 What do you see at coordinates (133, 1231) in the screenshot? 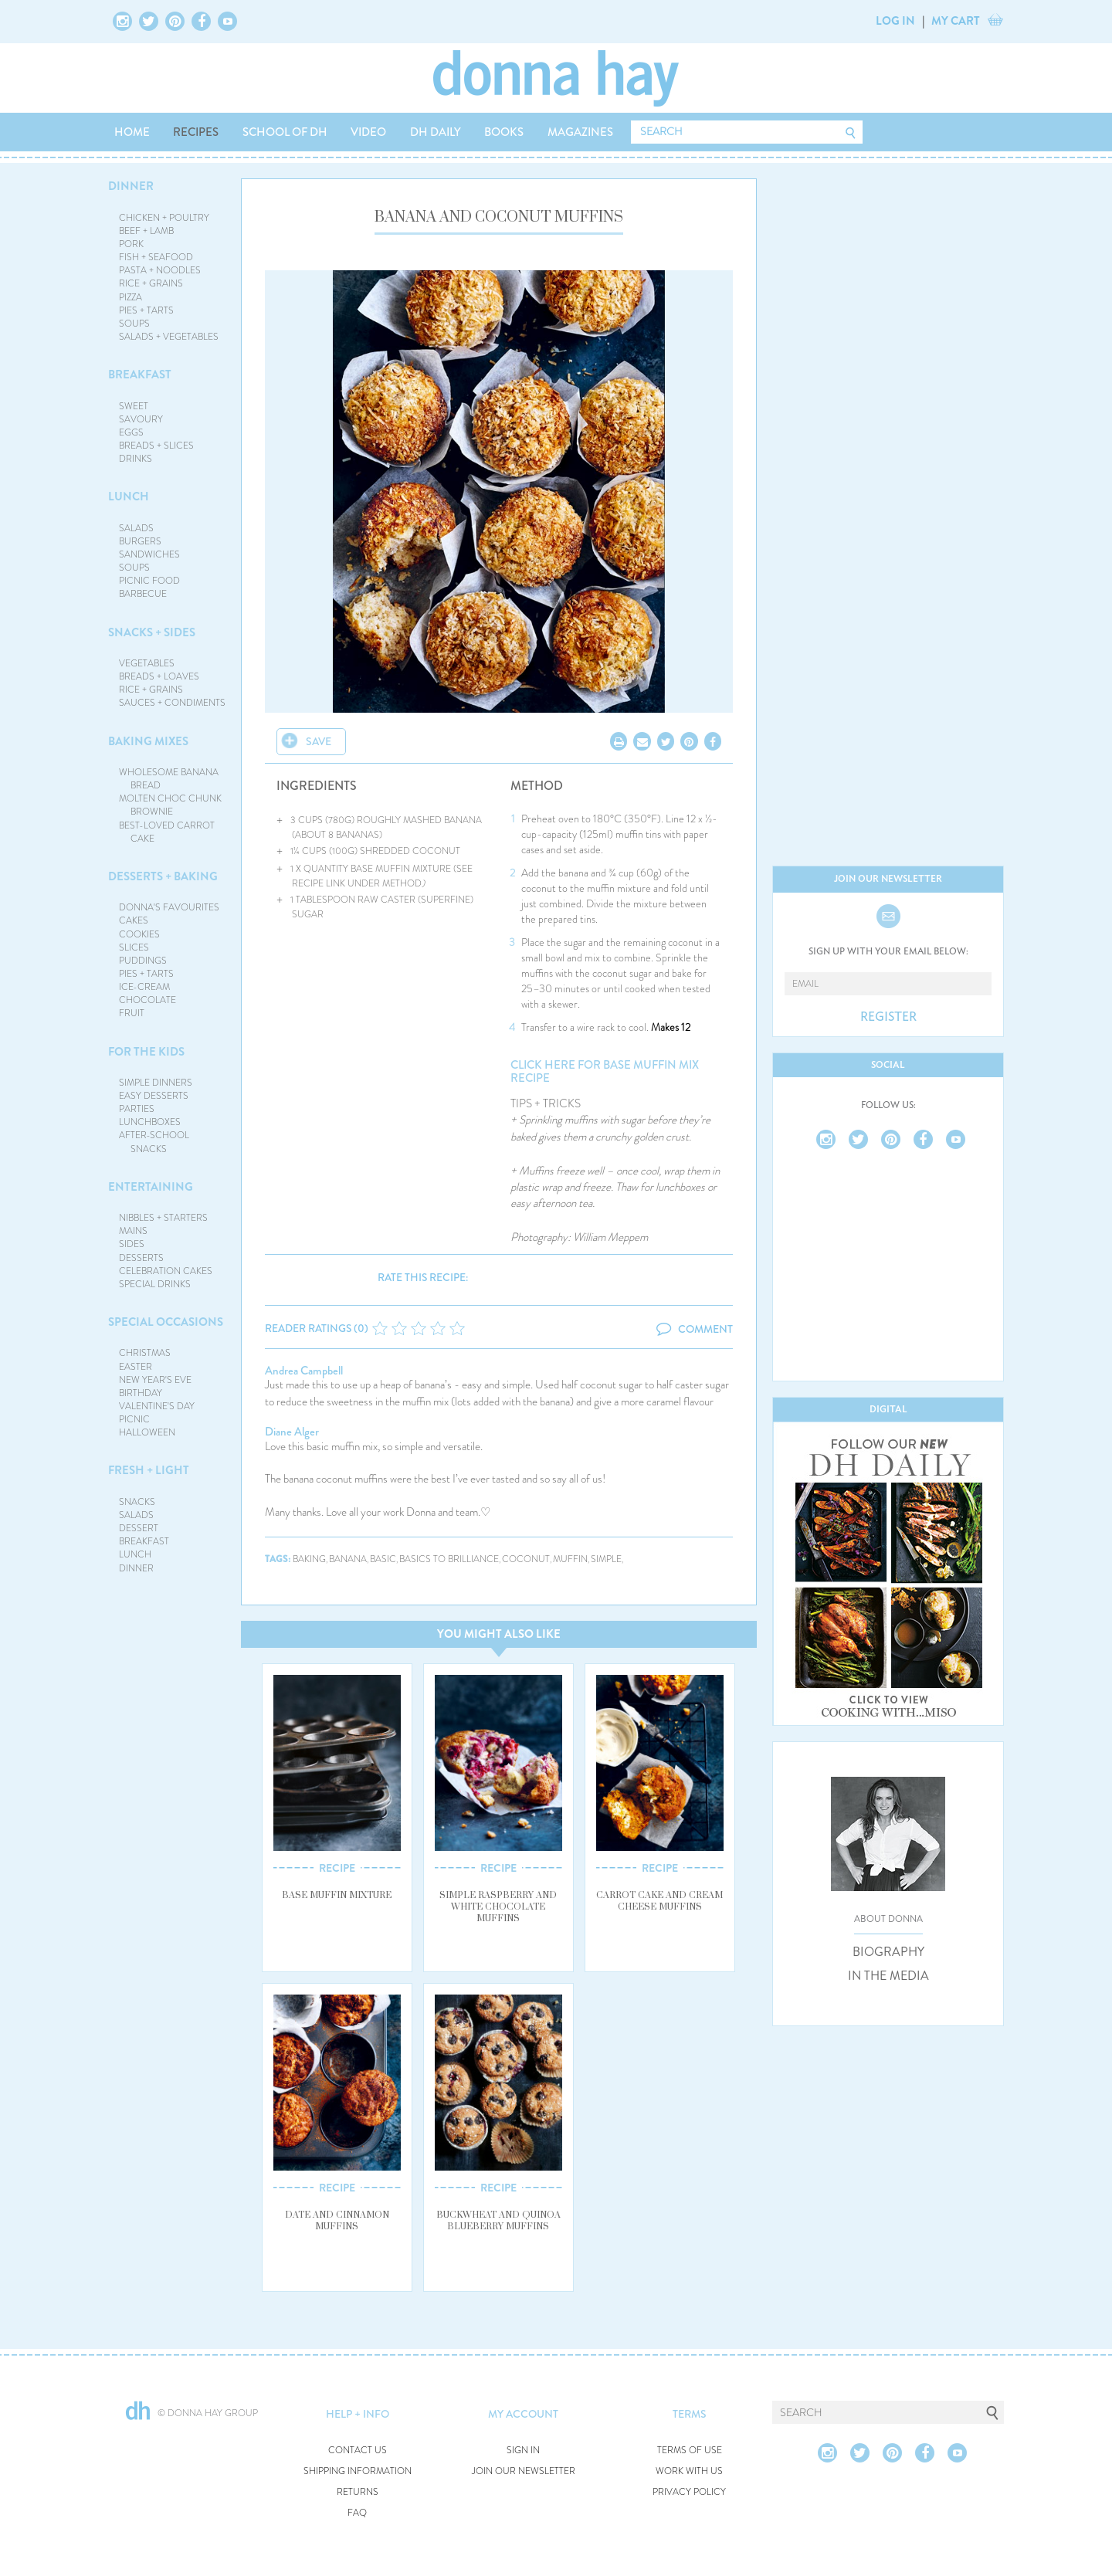
I see `MAINS` at bounding box center [133, 1231].